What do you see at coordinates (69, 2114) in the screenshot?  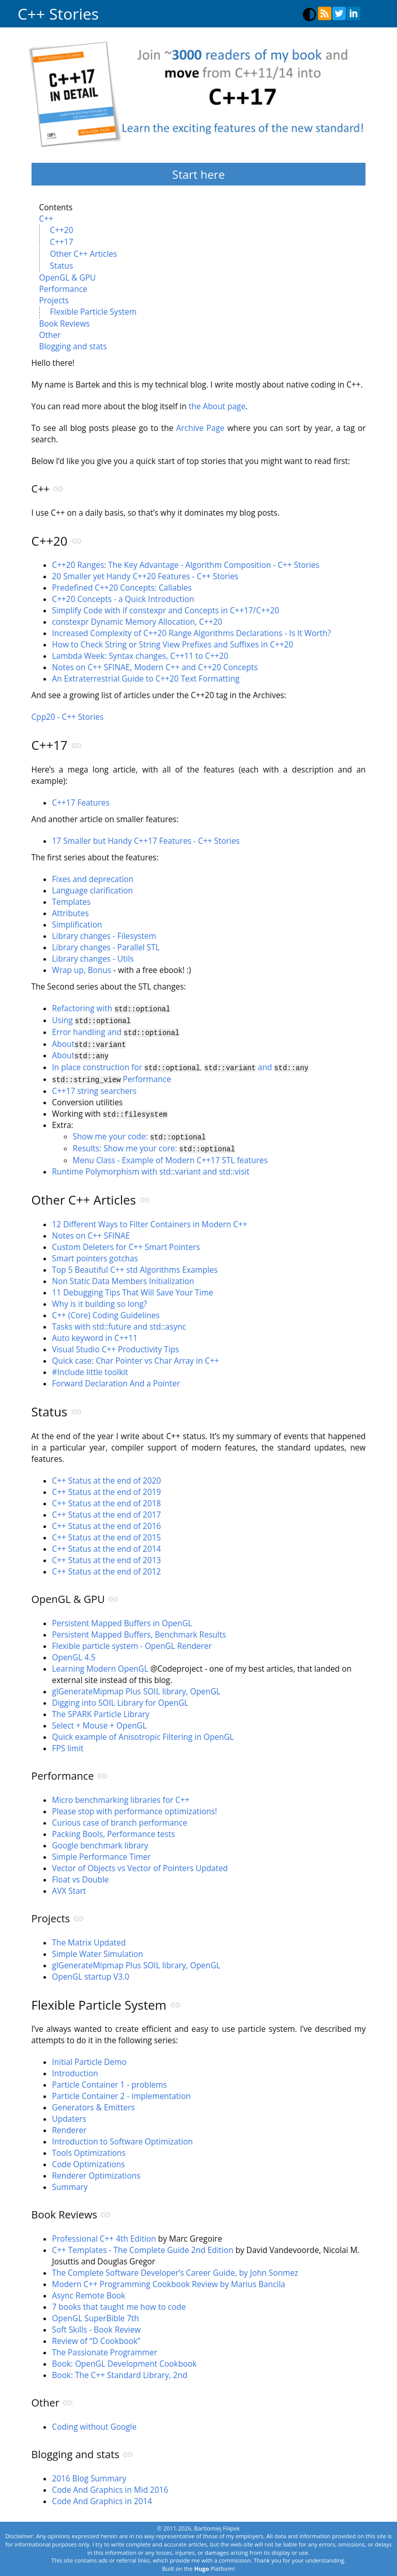 I see `Updaters` at bounding box center [69, 2114].